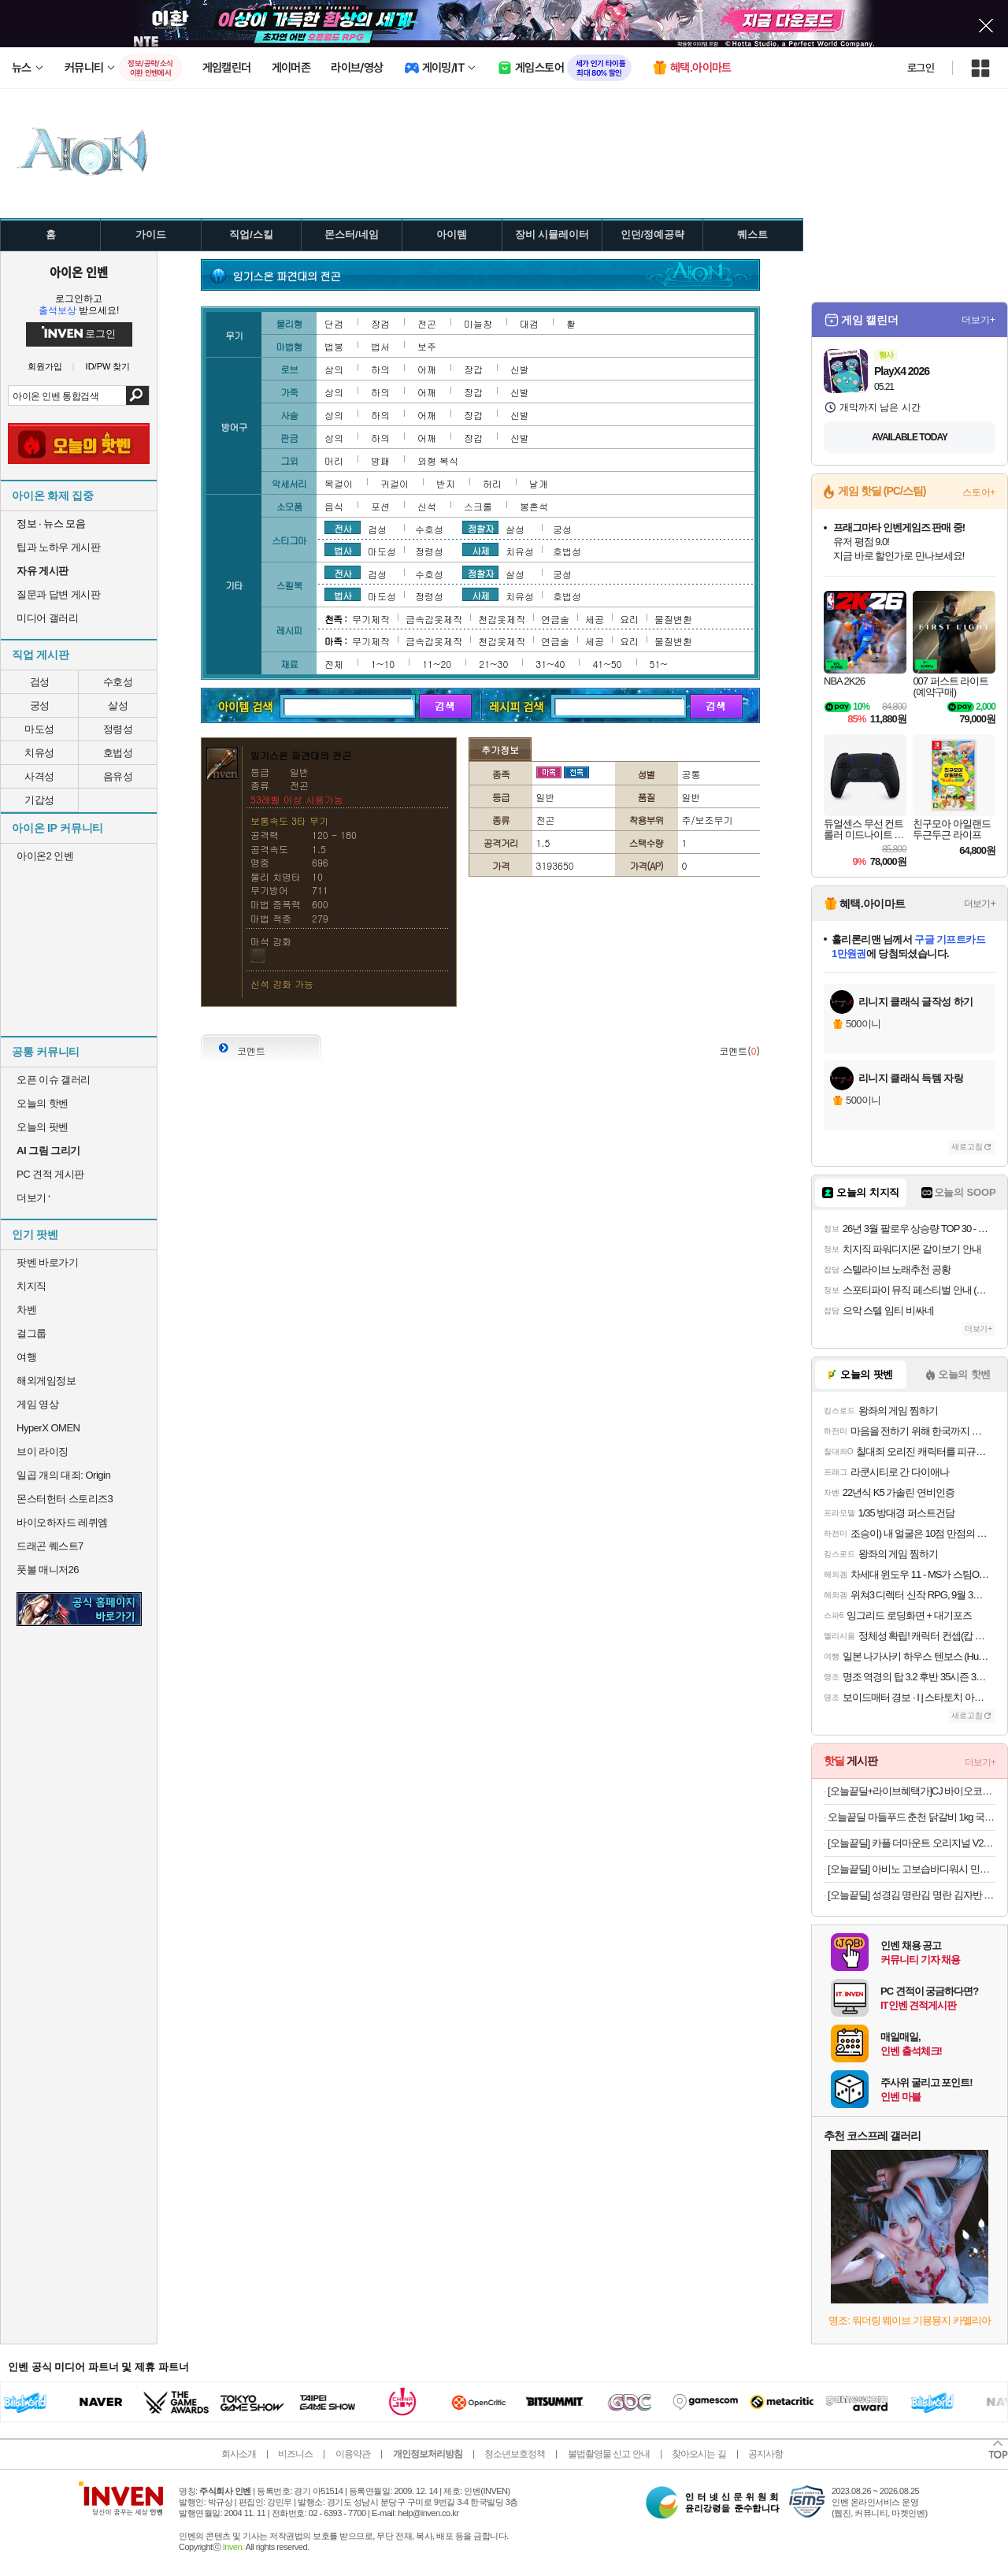 The image size is (1008, 2576). What do you see at coordinates (333, 323) in the screenshot?
I see `단검` at bounding box center [333, 323].